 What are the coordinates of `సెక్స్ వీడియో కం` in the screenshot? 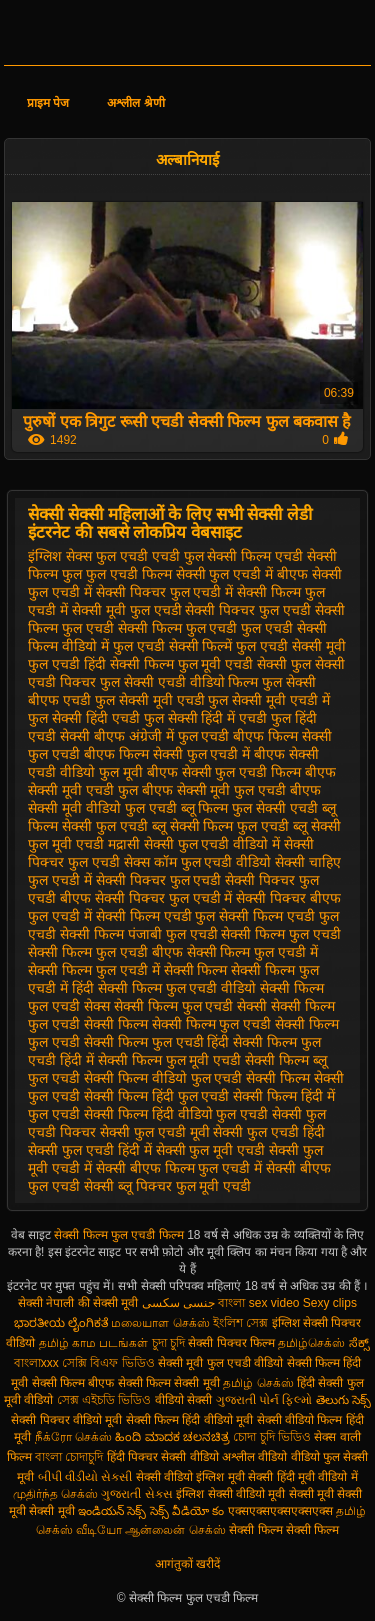 It's located at (187, 1511).